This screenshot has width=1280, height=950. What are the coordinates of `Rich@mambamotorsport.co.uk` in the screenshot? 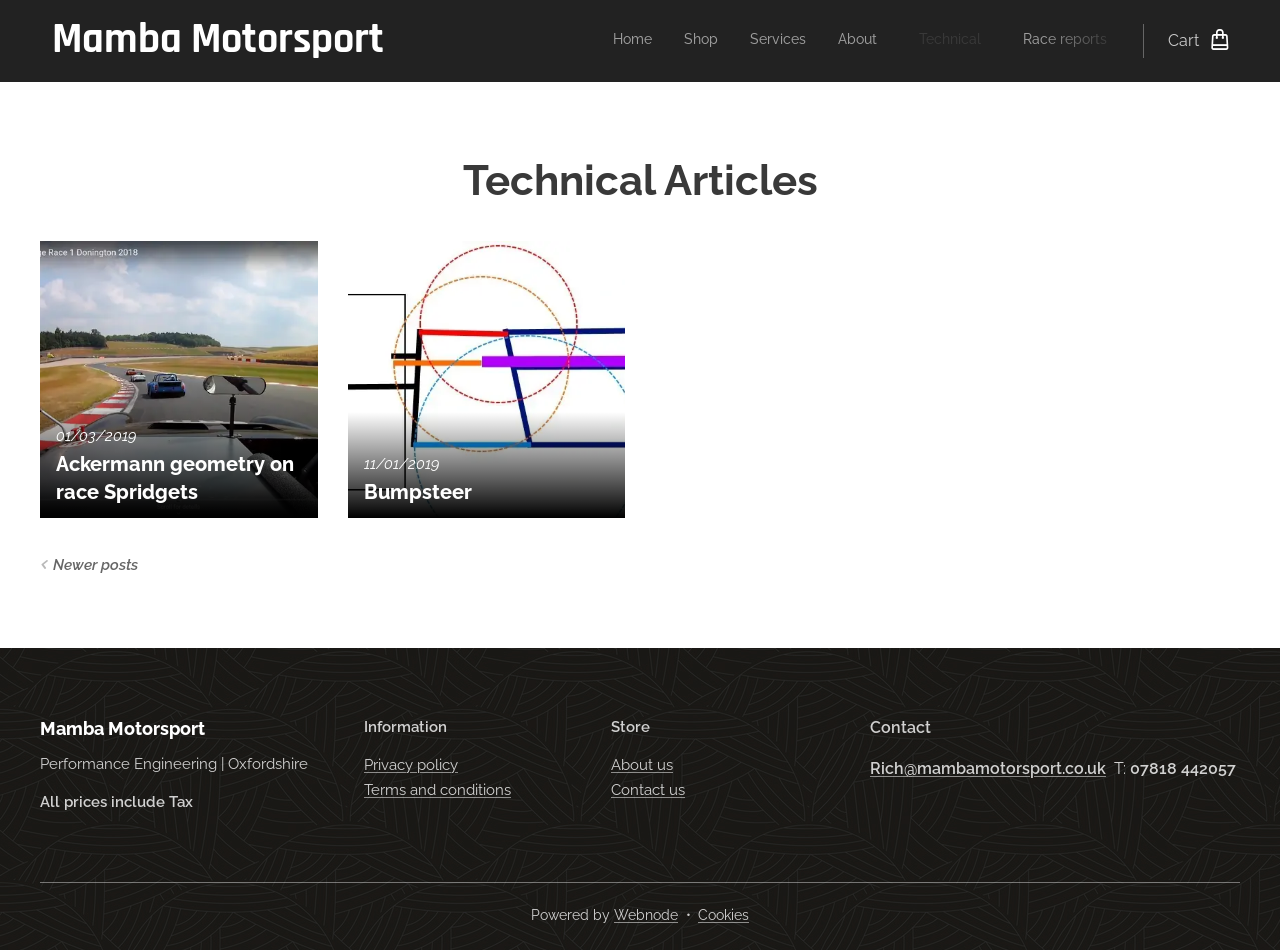 It's located at (988, 768).